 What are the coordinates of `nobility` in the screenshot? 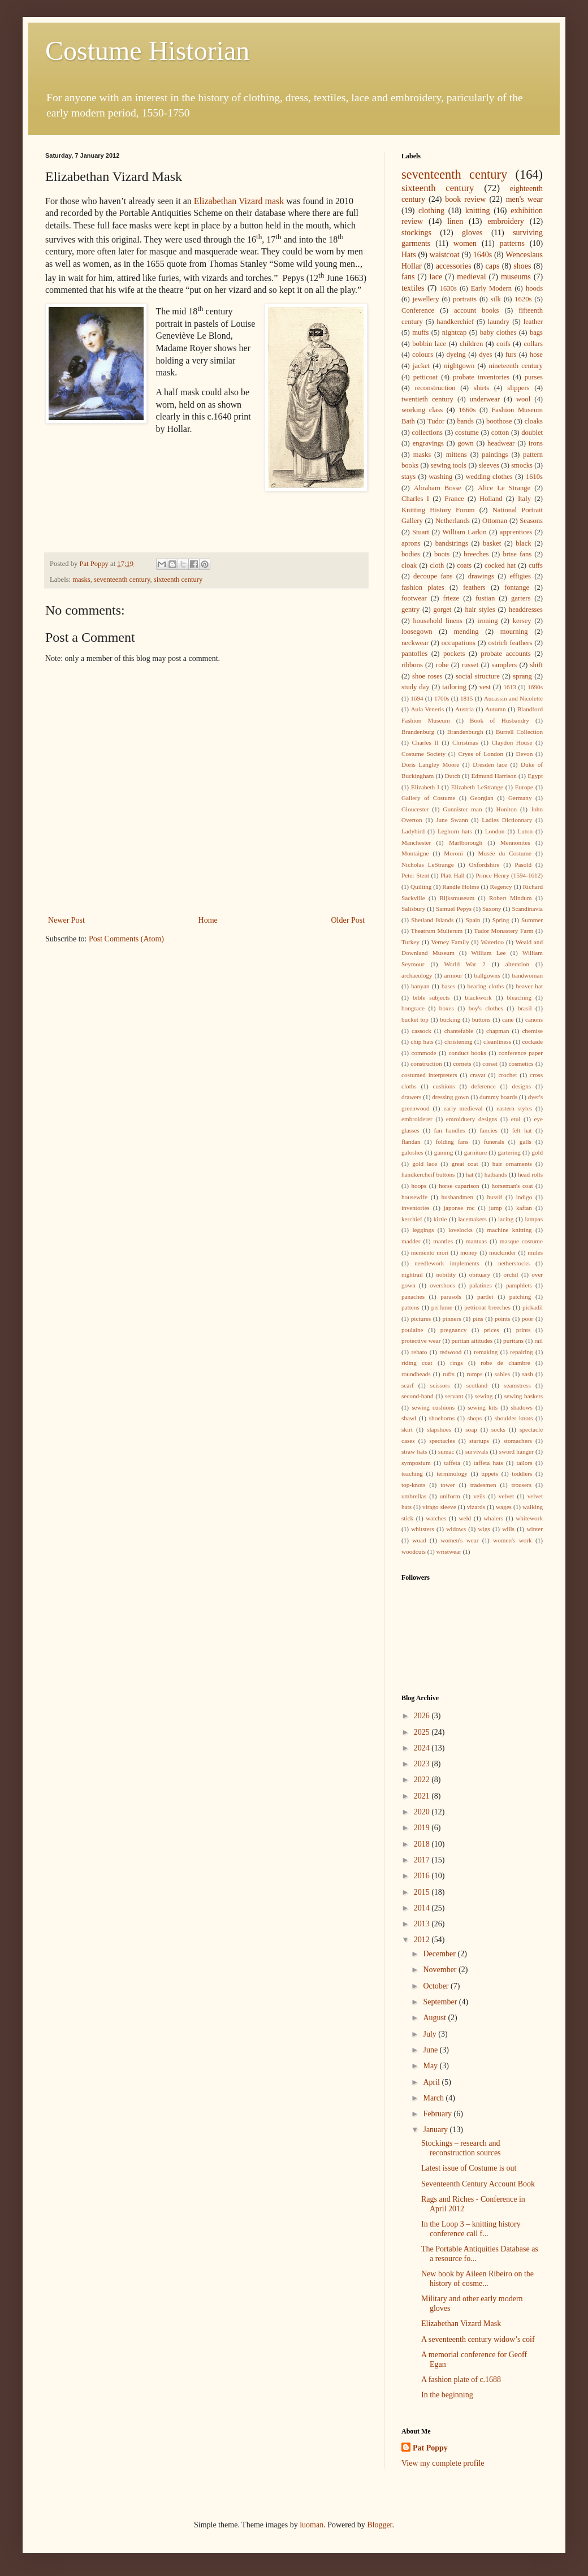 It's located at (446, 1274).